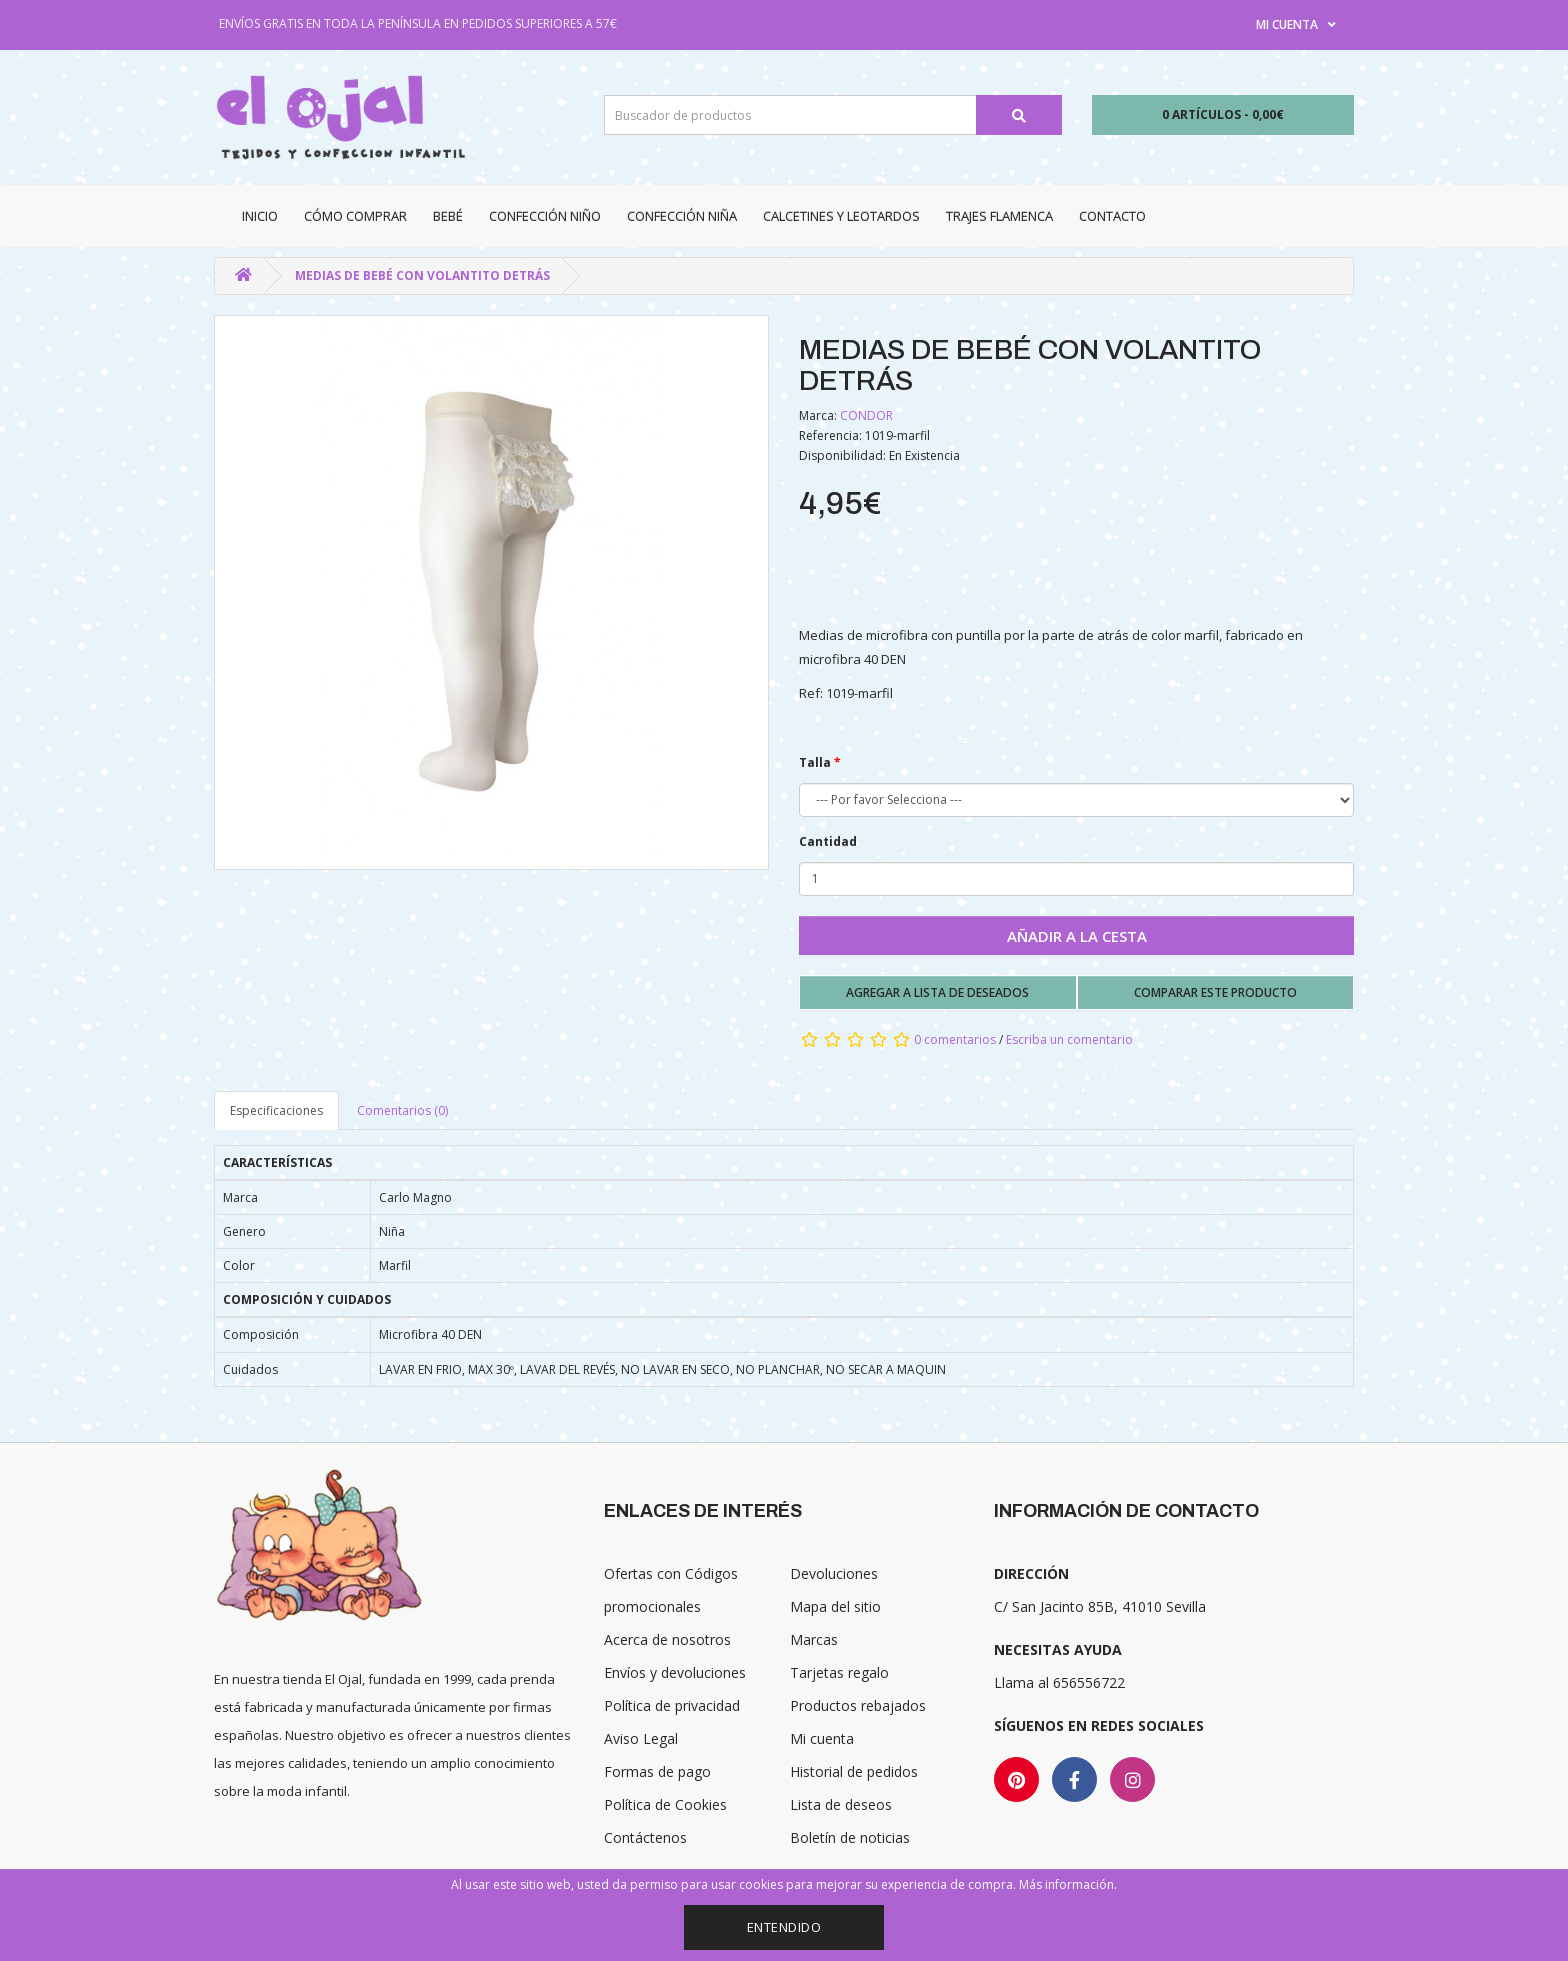 The height and width of the screenshot is (1961, 1568). I want to click on Lista de deseos, so click(841, 1804).